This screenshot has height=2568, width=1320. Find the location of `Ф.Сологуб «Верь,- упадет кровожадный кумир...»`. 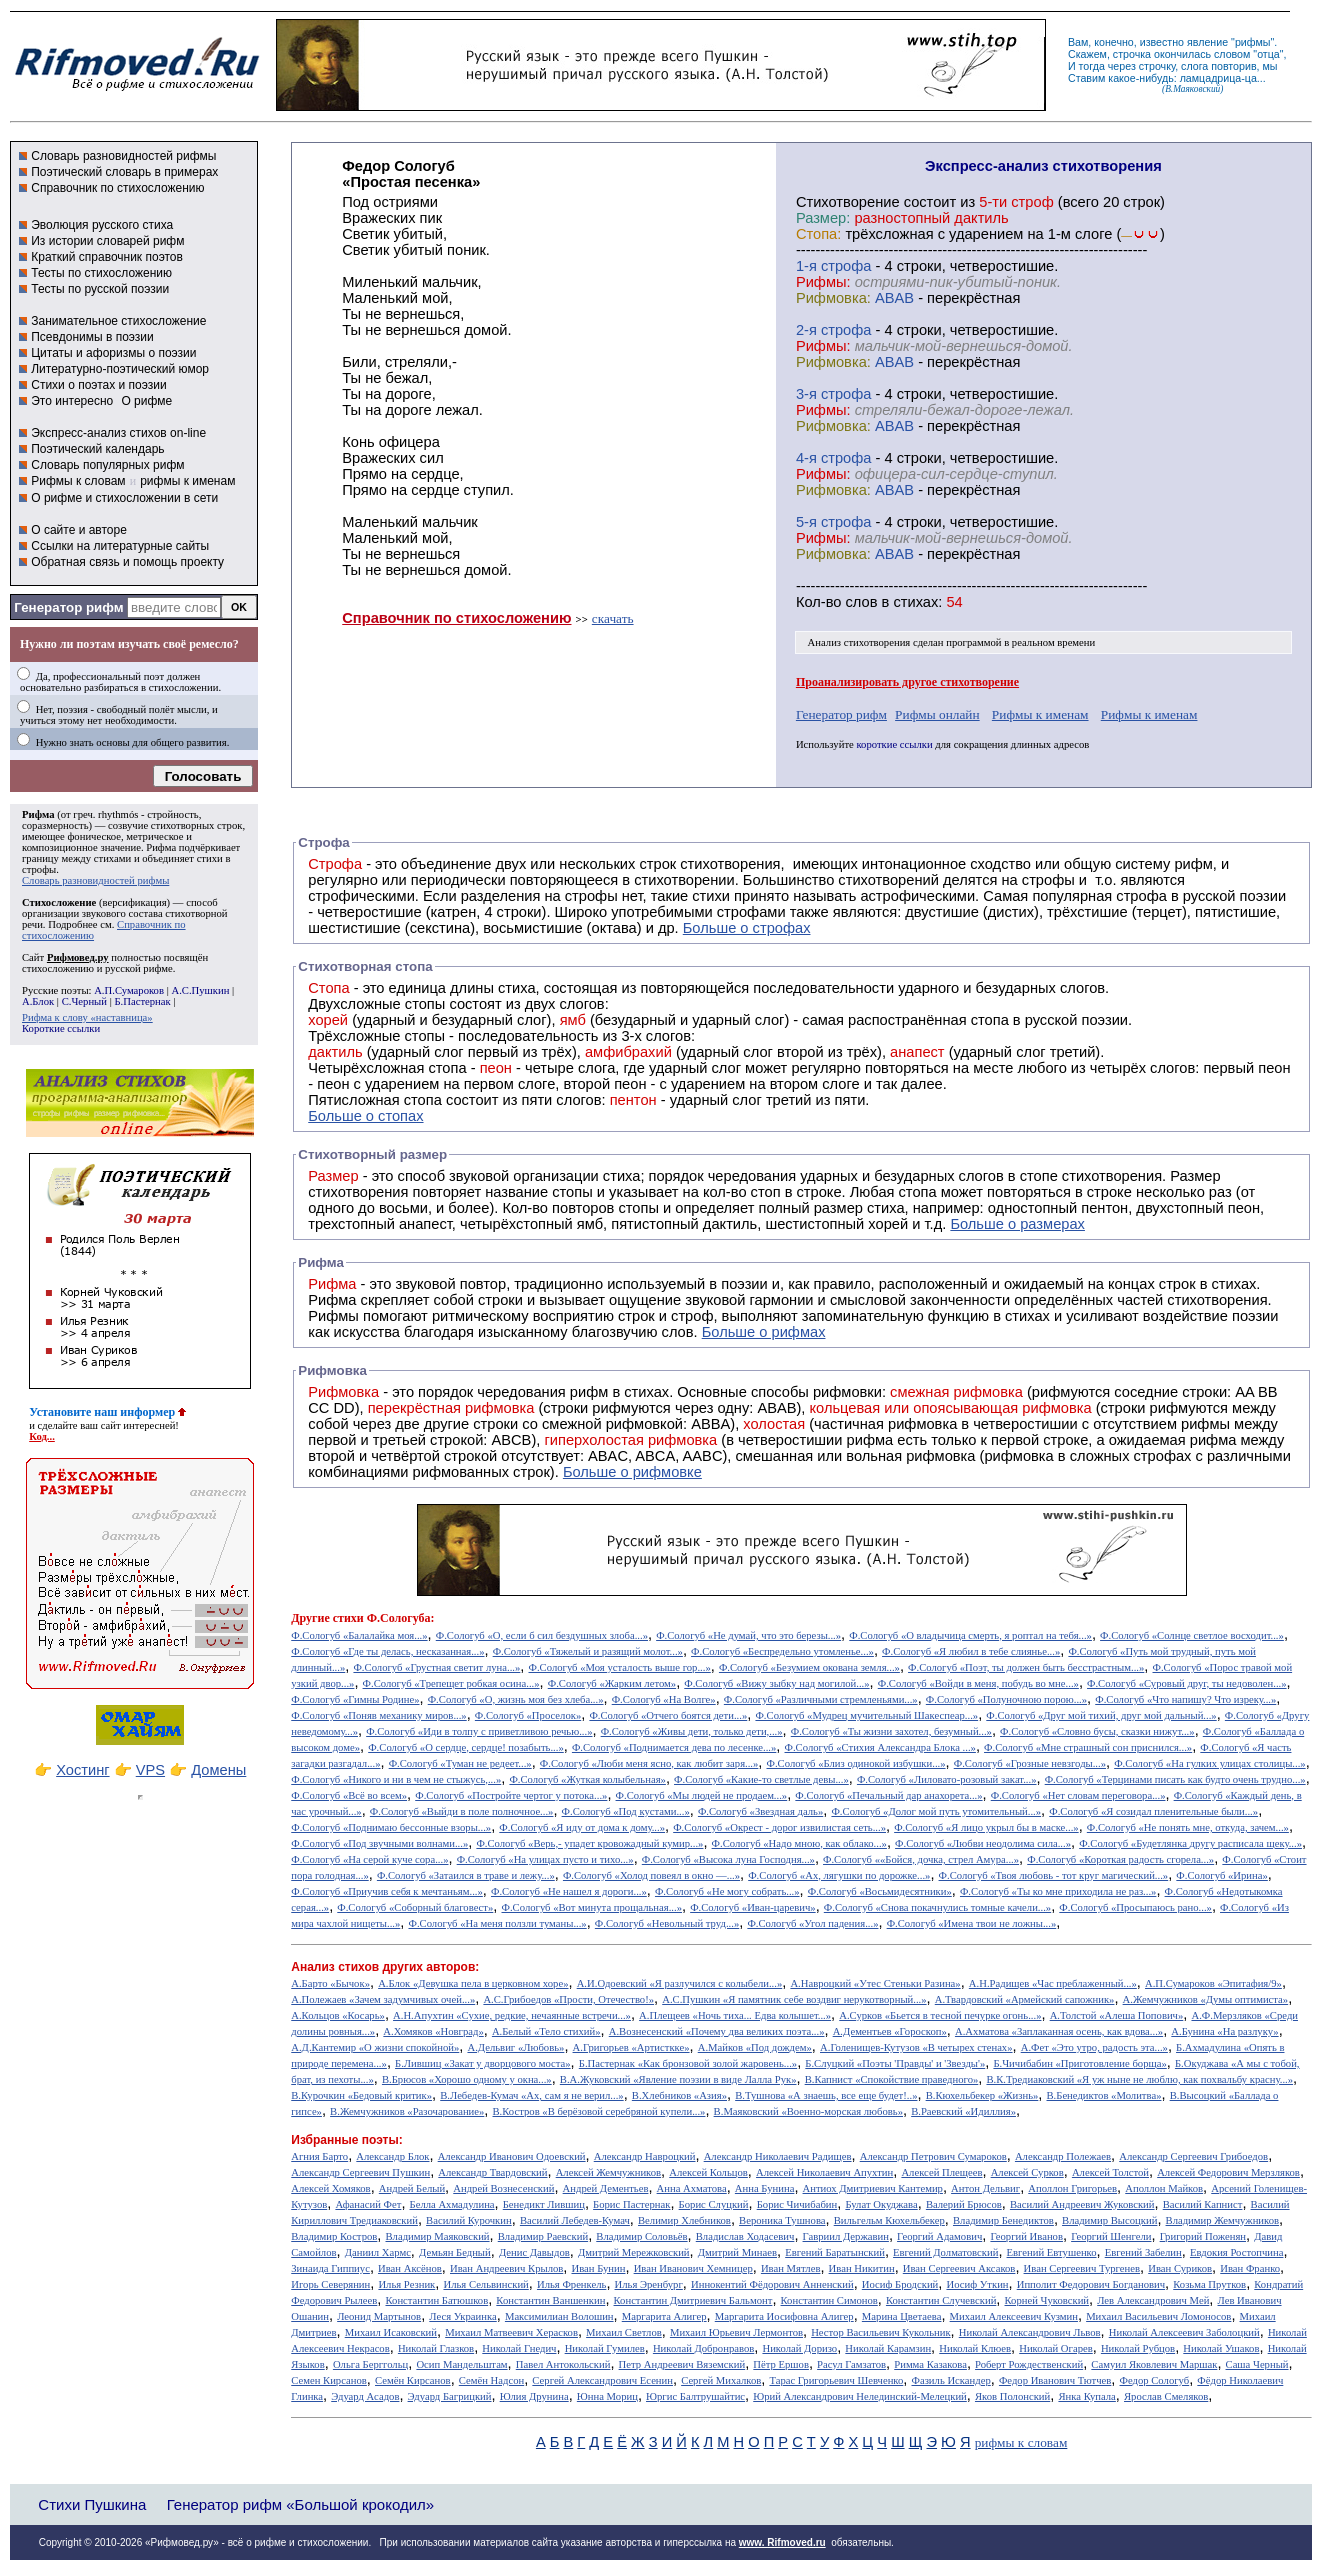

Ф.Сологуб «Верь,- упадет кровожадный кумир...» is located at coordinates (589, 1843).